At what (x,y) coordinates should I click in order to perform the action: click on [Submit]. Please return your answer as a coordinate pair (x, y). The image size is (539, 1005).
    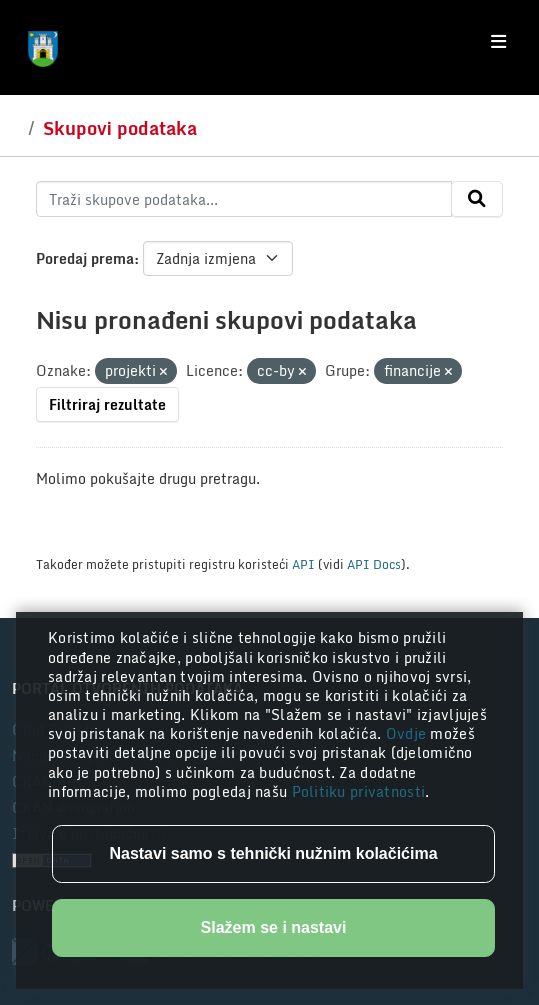
    Looking at the image, I should click on (477, 199).